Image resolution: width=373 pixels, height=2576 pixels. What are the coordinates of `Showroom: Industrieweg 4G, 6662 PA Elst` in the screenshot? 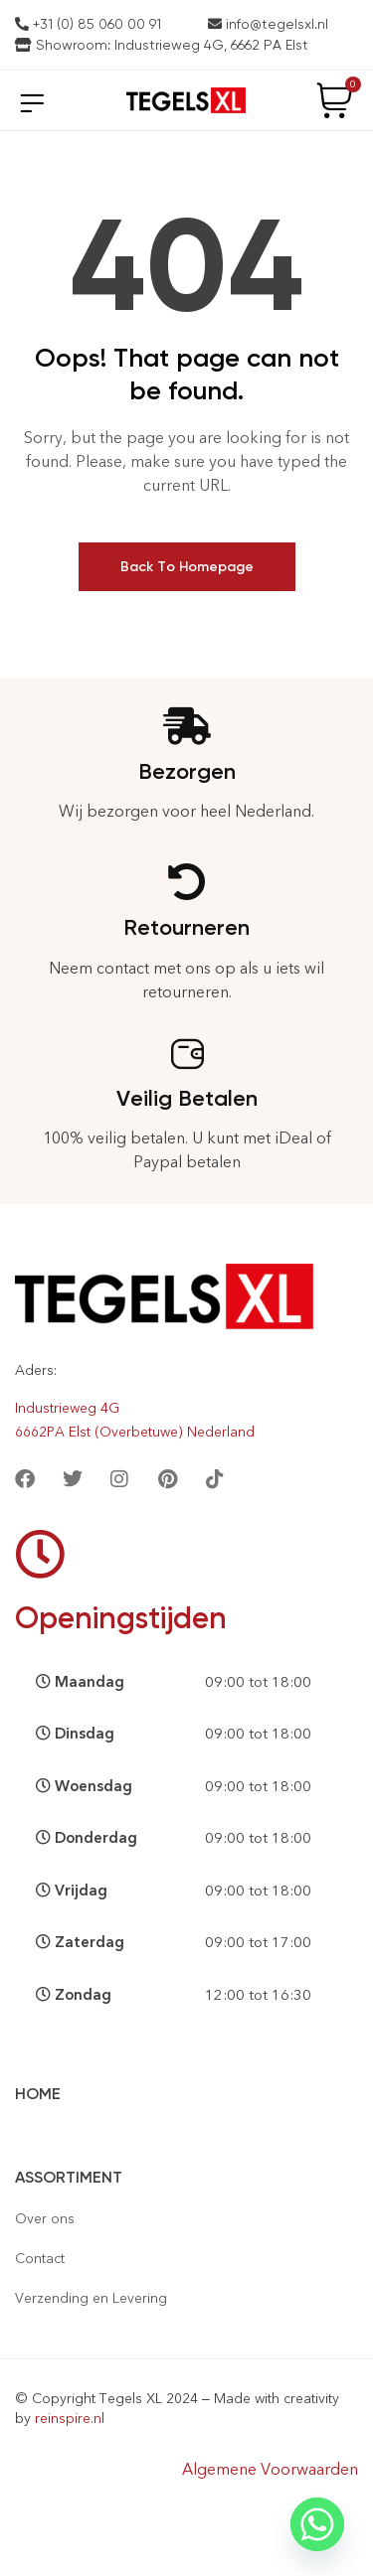 It's located at (161, 45).